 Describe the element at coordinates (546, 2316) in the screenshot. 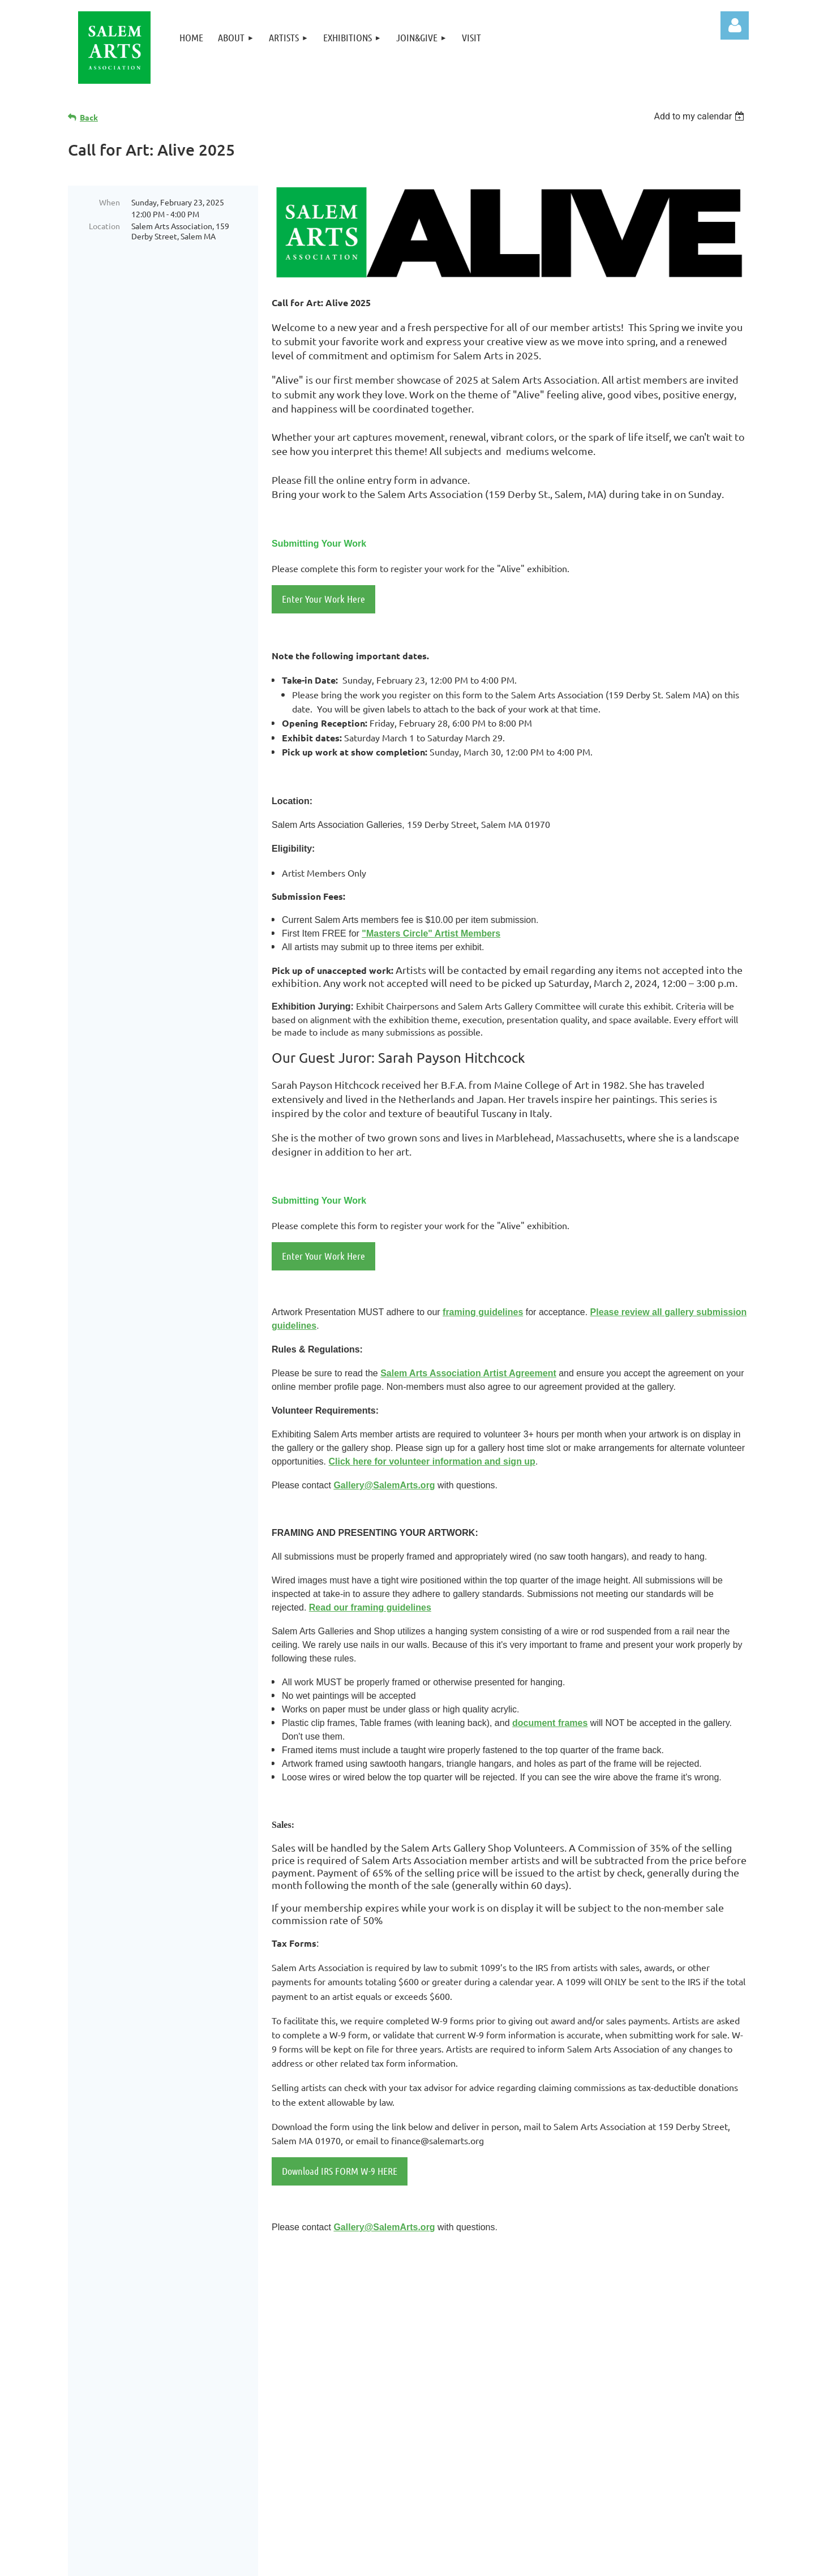

I see `Home` at that location.